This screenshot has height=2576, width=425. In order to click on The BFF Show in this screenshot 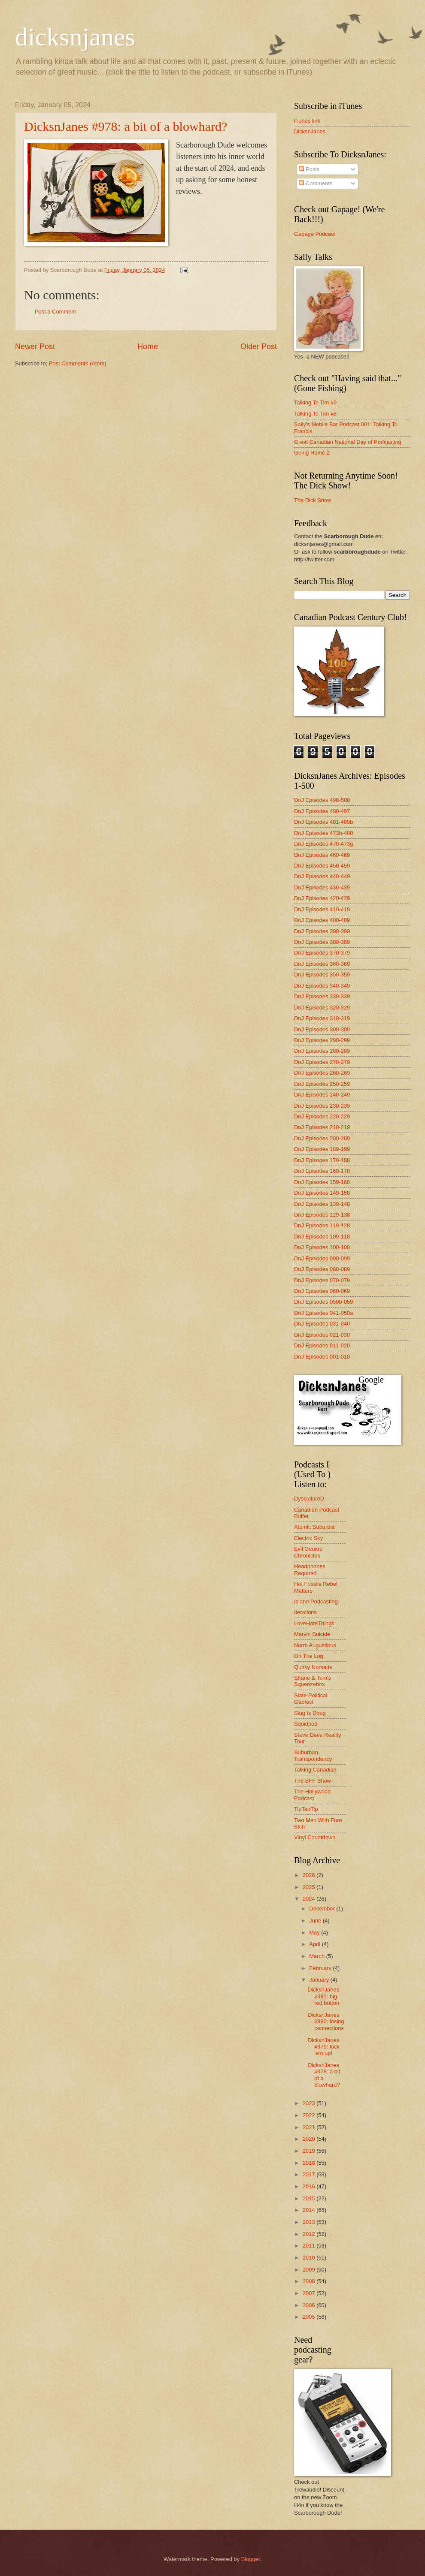, I will do `click(312, 1781)`.